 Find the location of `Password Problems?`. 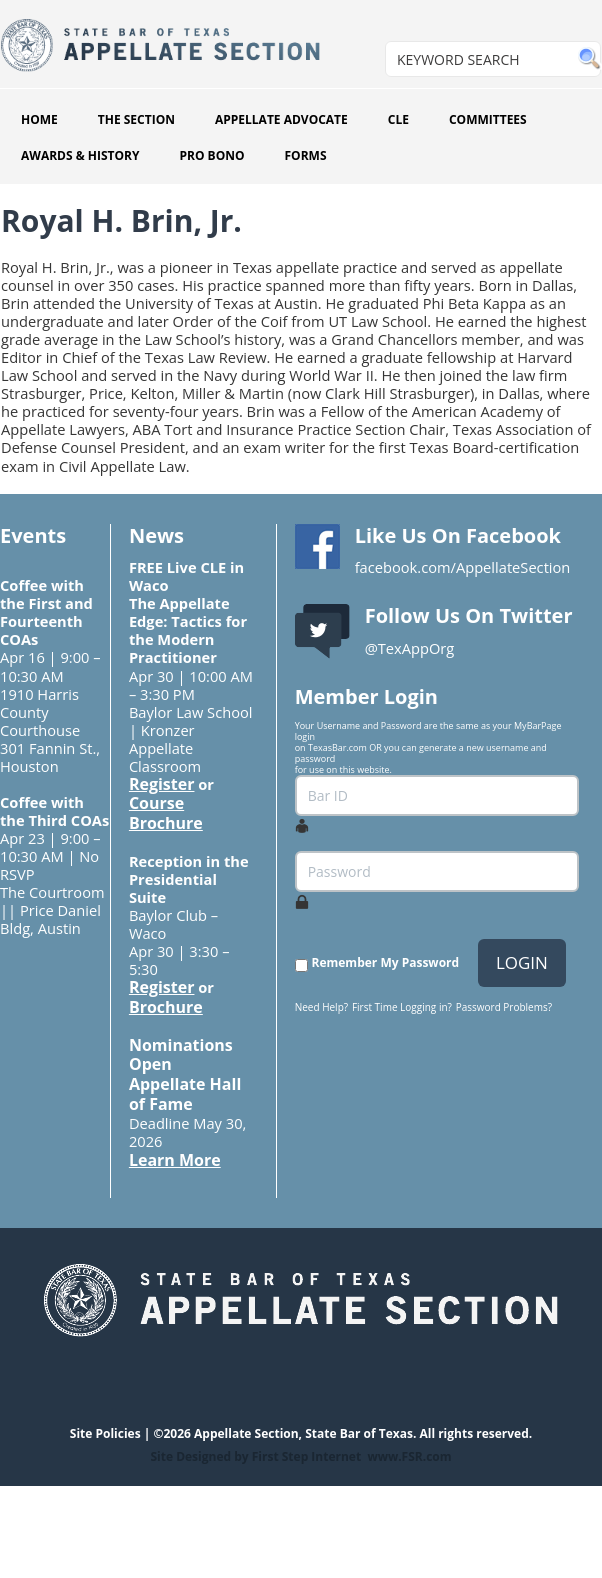

Password Problems? is located at coordinates (504, 1007).